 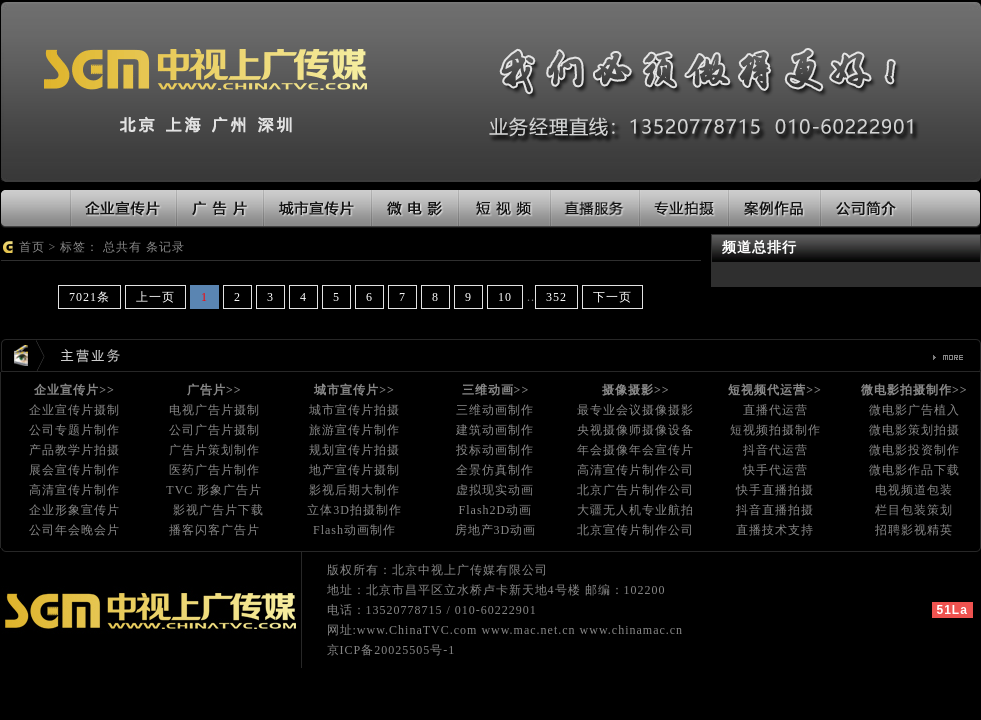 What do you see at coordinates (495, 410) in the screenshot?
I see `三维动画制作` at bounding box center [495, 410].